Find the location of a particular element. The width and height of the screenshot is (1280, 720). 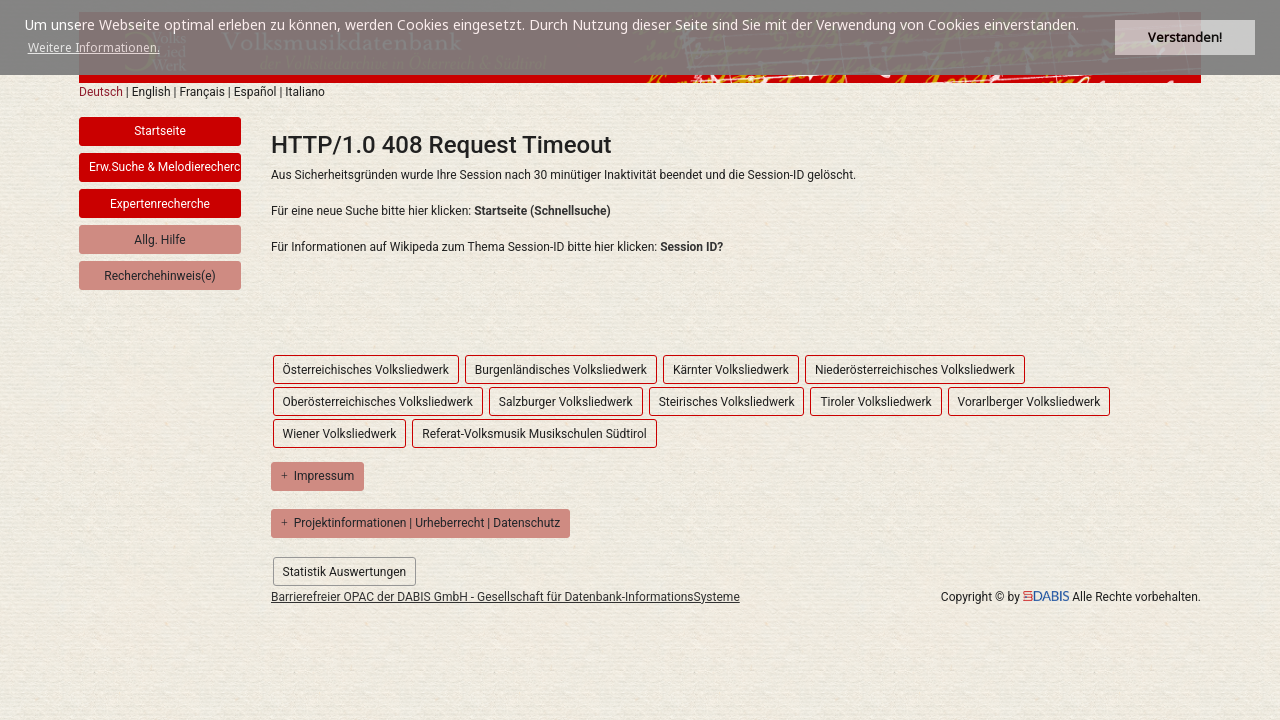

Steirisches Volksliedwerk is located at coordinates (727, 402).